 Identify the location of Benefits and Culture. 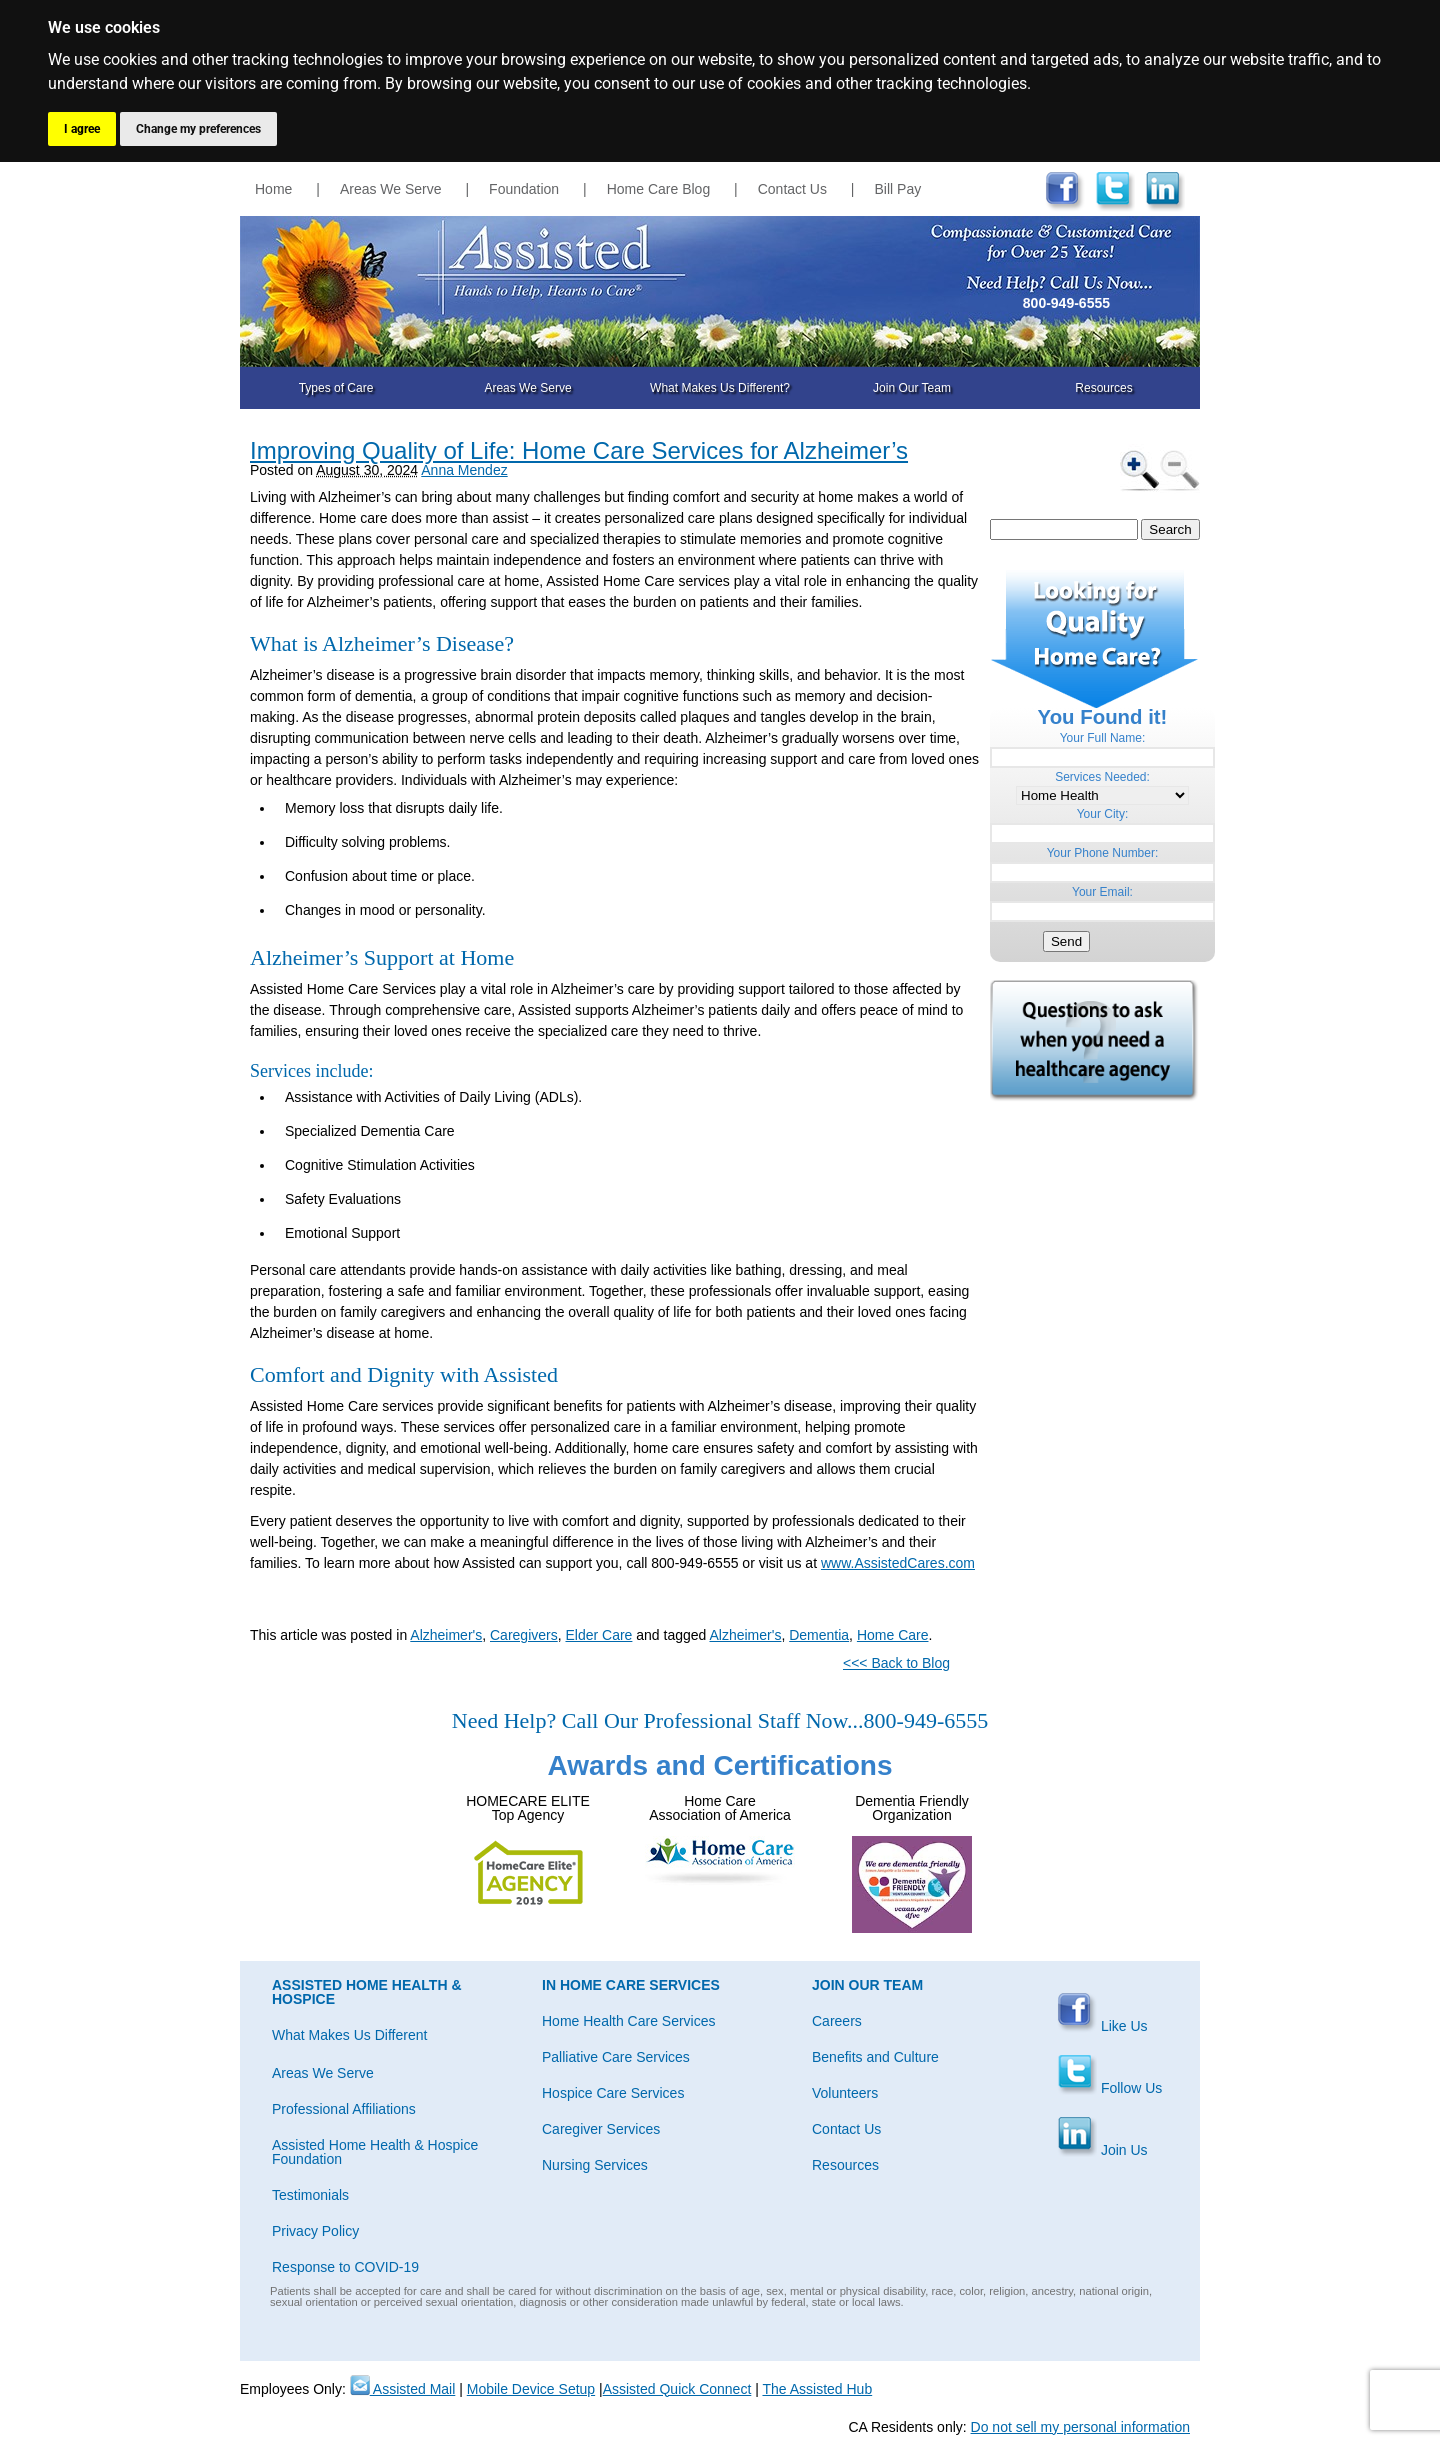
(875, 2057).